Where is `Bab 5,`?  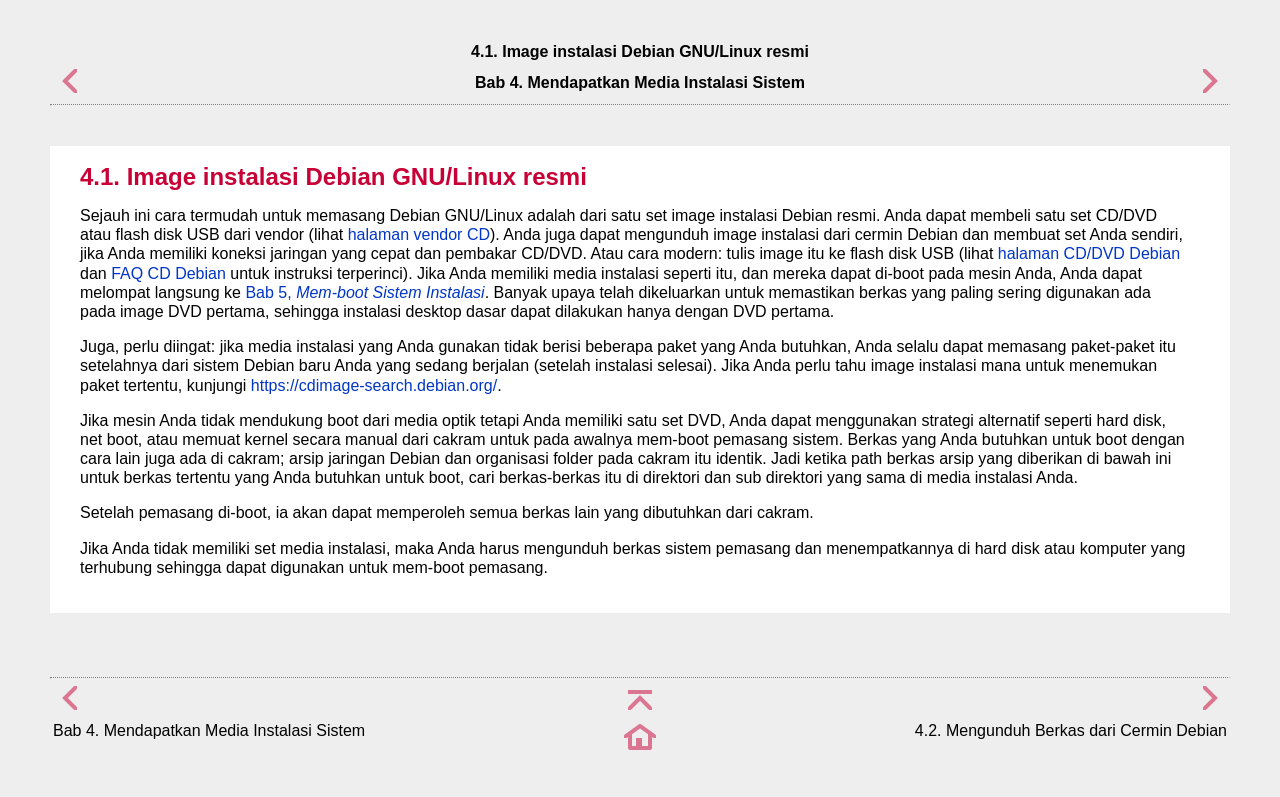 Bab 5, is located at coordinates (364, 292).